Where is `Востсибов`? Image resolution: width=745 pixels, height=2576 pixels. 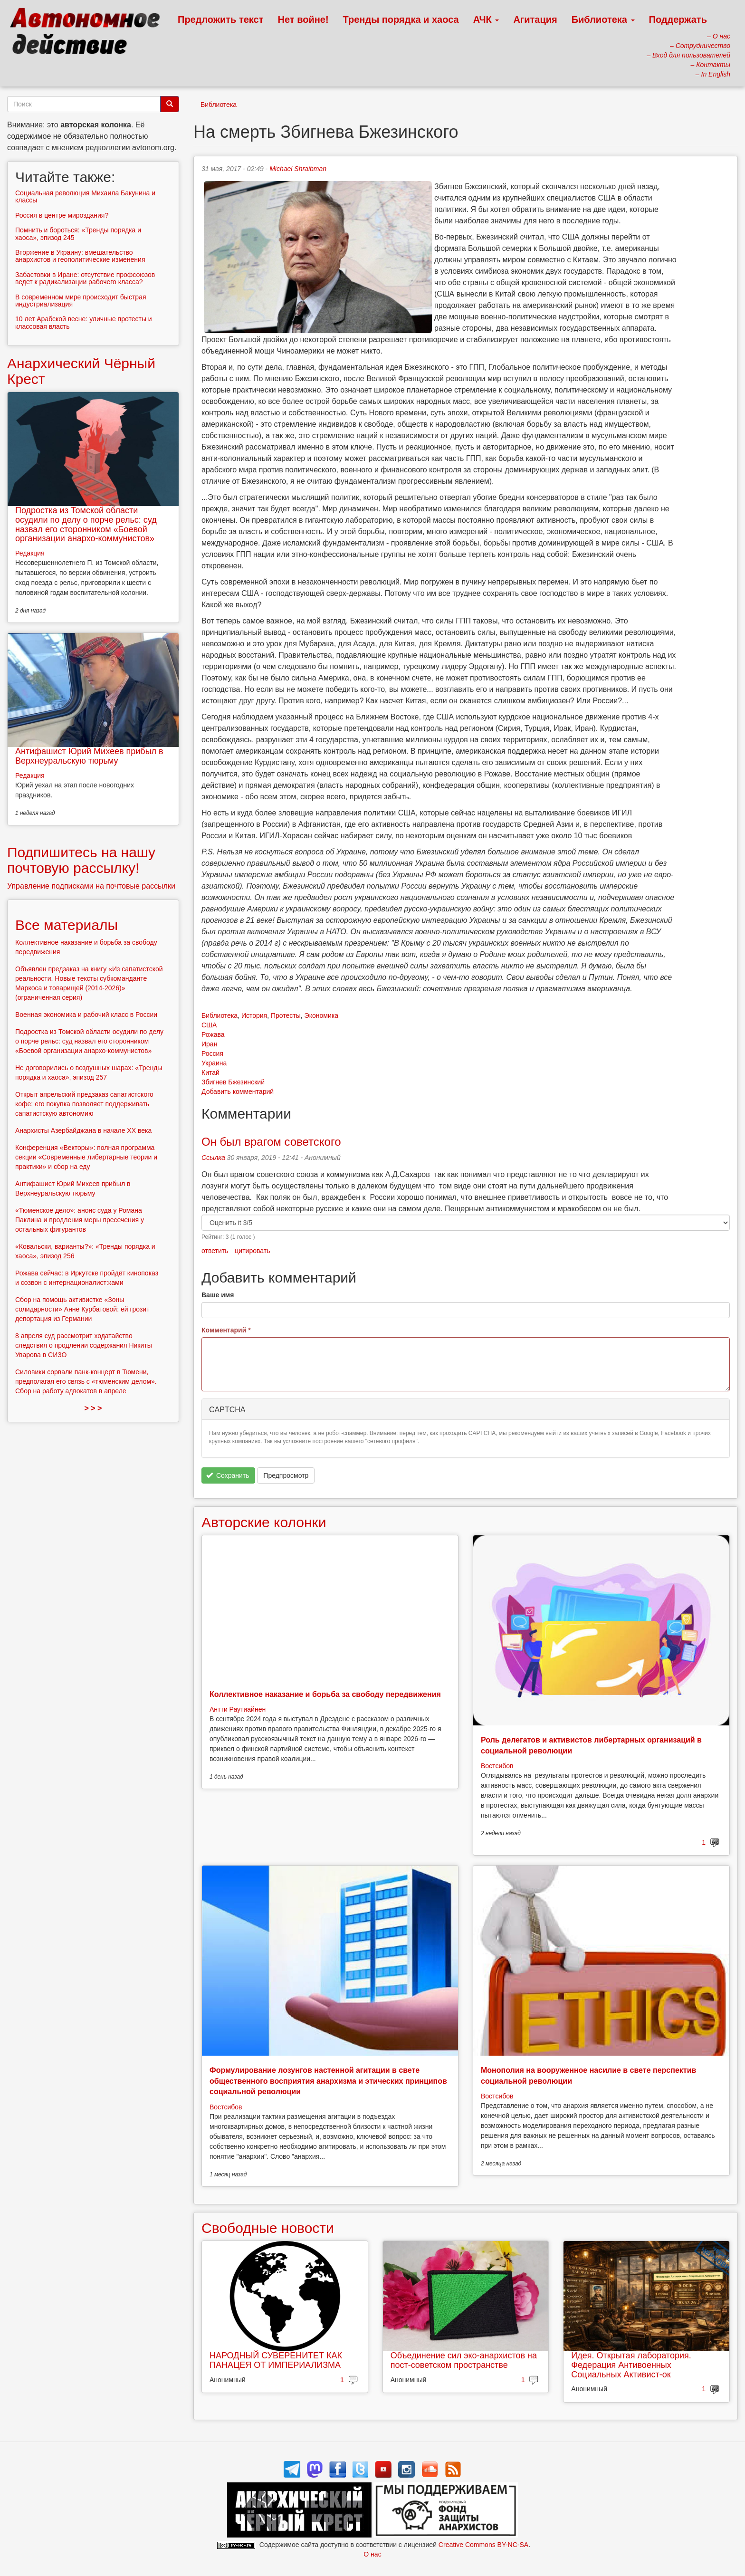
Востсибов is located at coordinates (497, 1766).